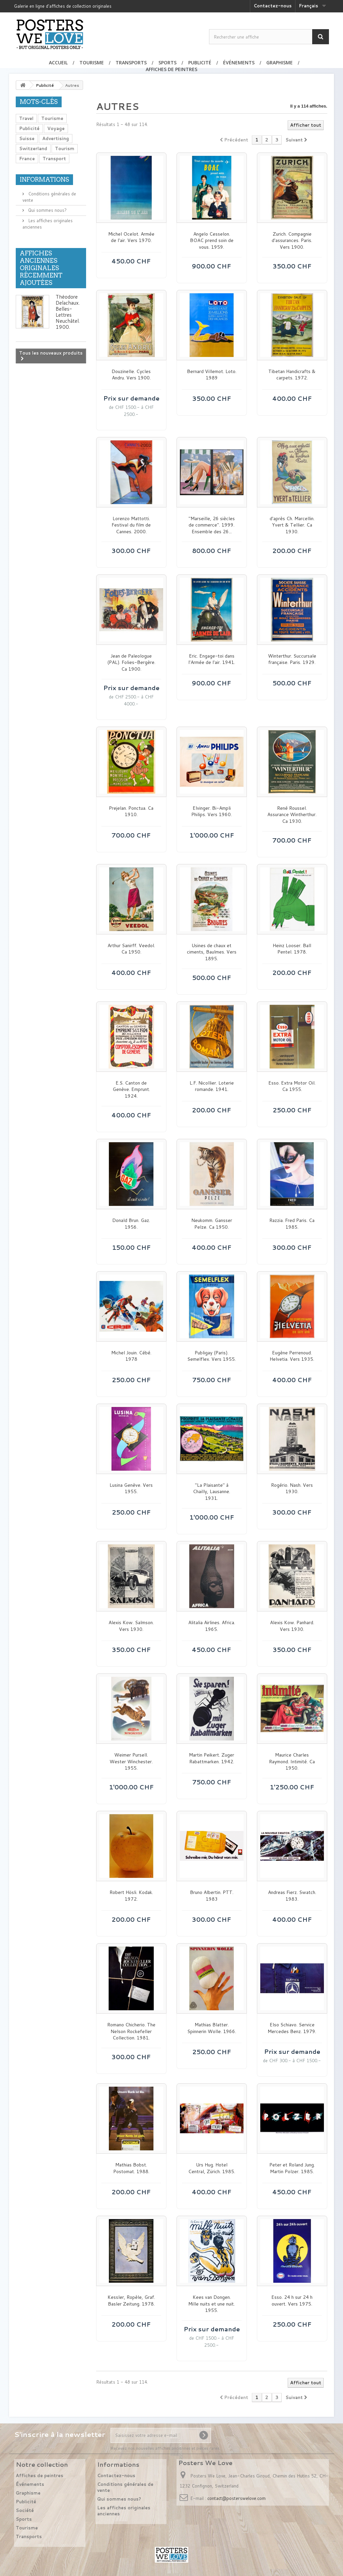 Image resolution: width=343 pixels, height=2576 pixels. What do you see at coordinates (292, 659) in the screenshot?
I see `Winterthur. Succursale française. Paris. 1929.` at bounding box center [292, 659].